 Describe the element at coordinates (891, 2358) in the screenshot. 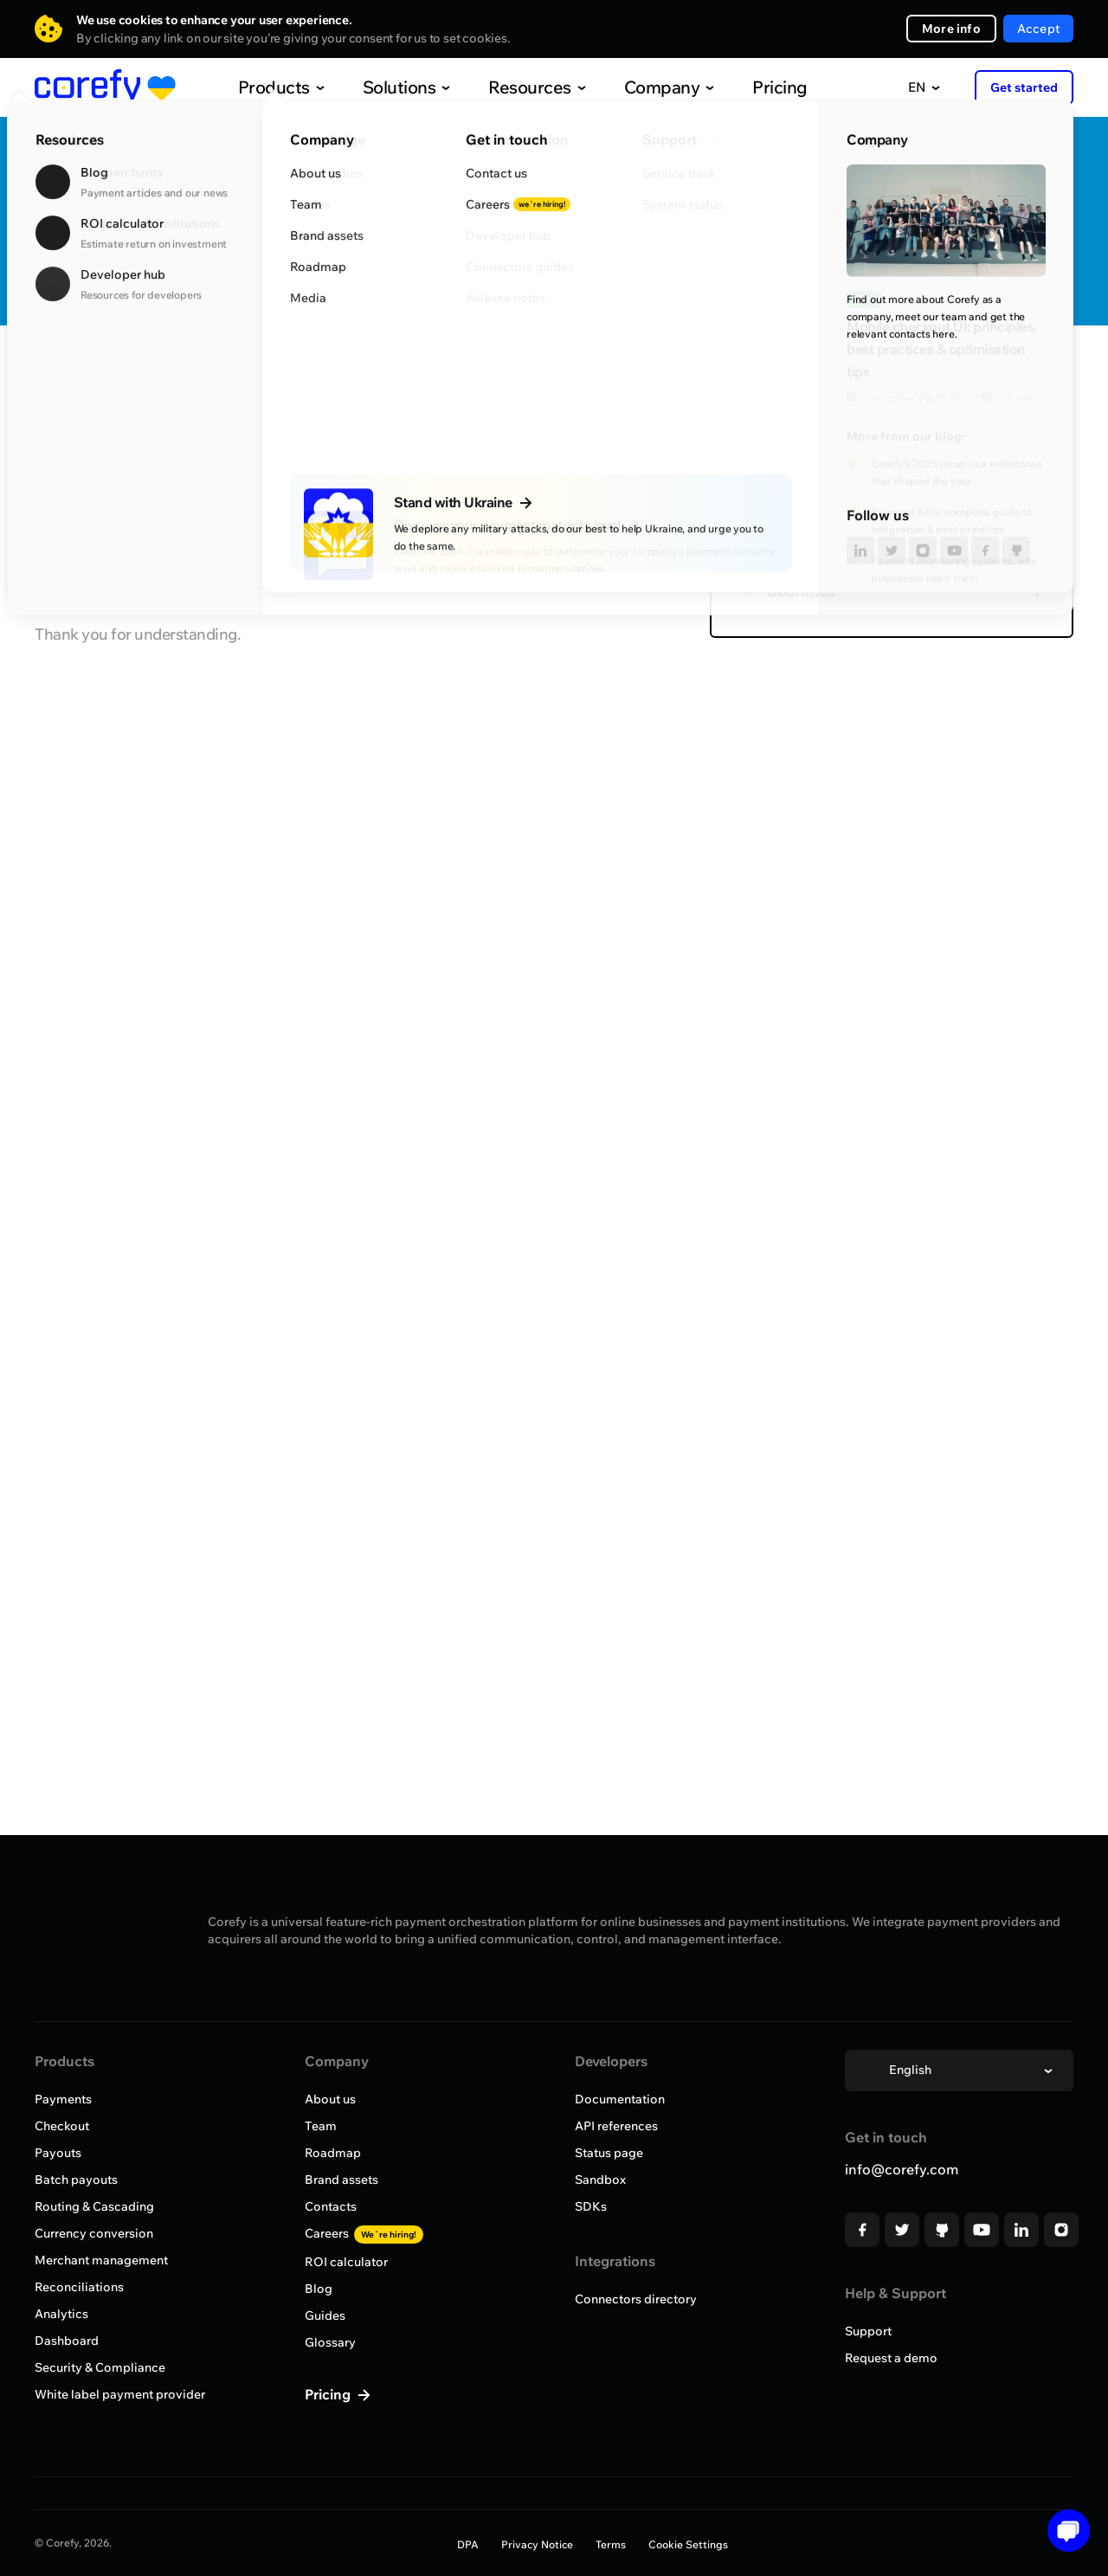

I see `Request a demo` at that location.